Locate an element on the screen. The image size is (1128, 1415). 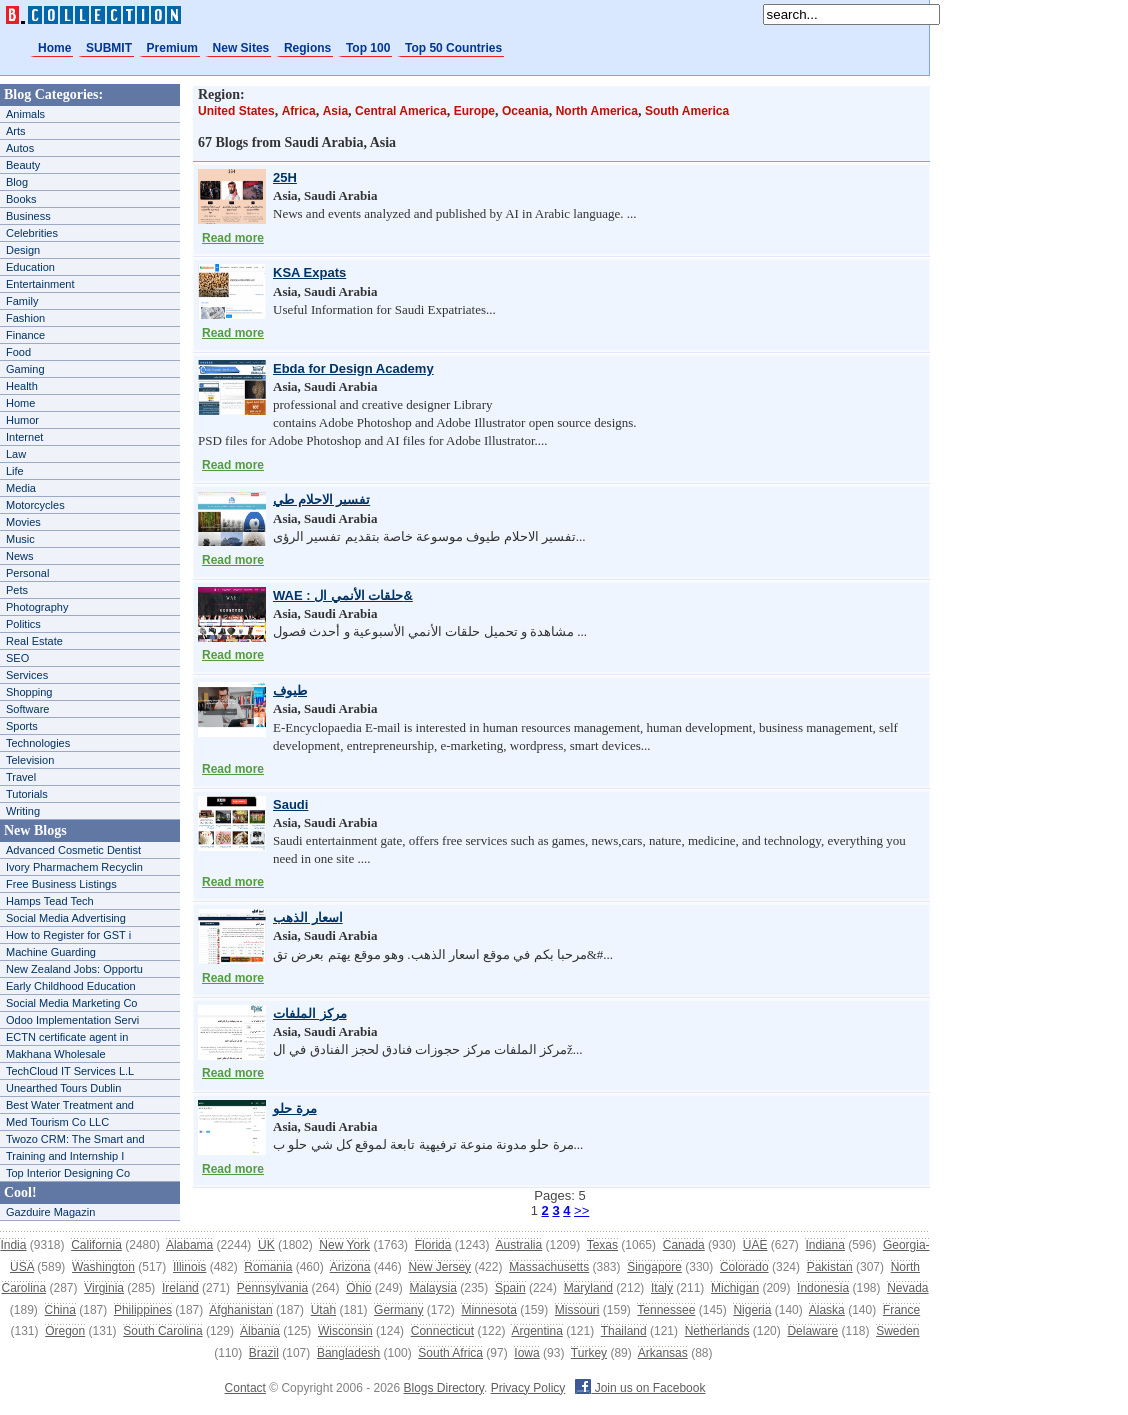
Motorcycles is located at coordinates (35, 505).